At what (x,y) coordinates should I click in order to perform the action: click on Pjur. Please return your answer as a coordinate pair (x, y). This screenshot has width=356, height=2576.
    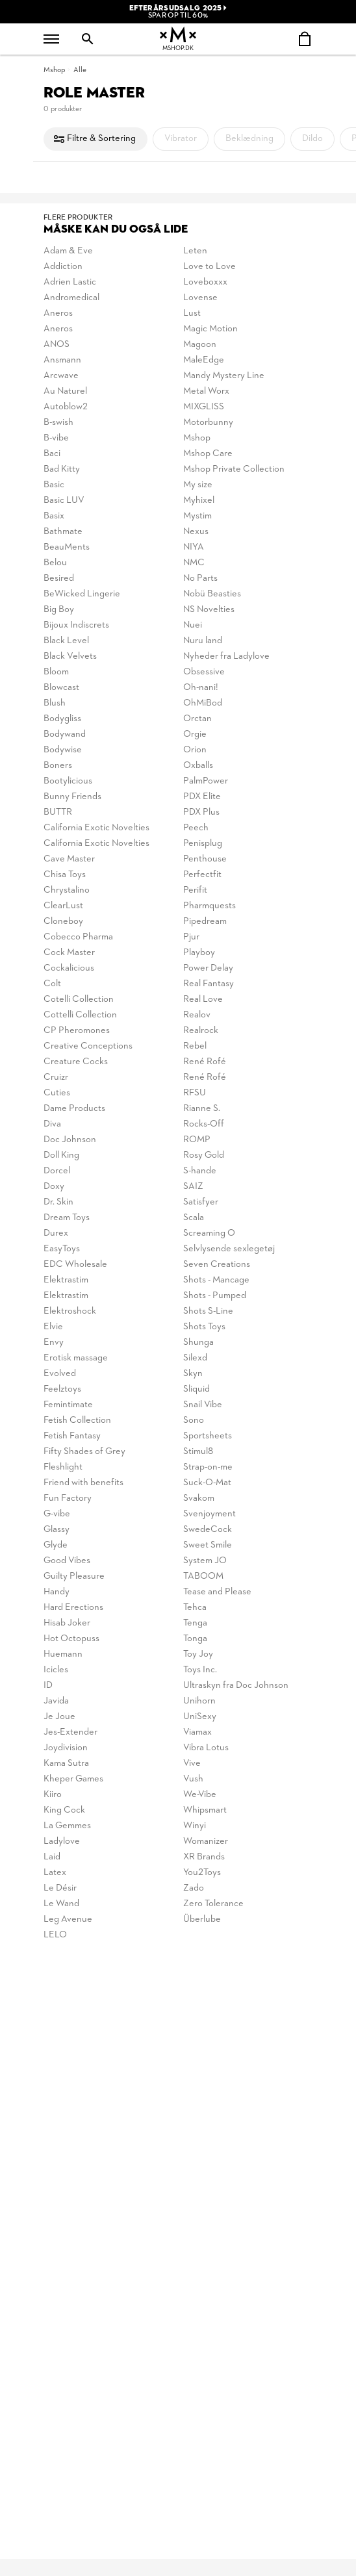
    Looking at the image, I should click on (191, 937).